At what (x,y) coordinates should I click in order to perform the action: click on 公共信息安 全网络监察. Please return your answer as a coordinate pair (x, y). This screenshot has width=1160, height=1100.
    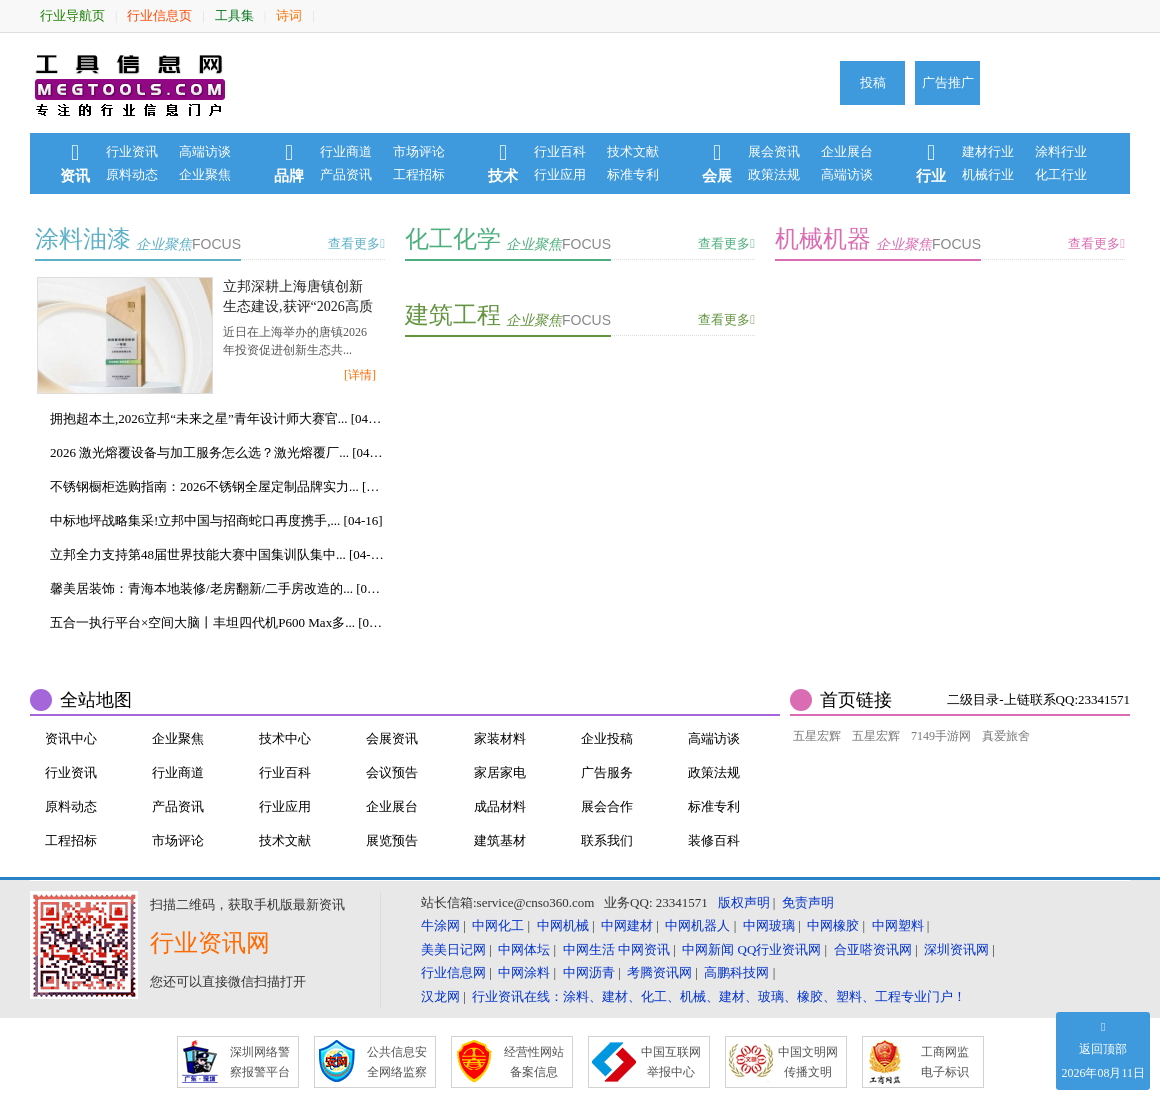
    Looking at the image, I should click on (397, 1062).